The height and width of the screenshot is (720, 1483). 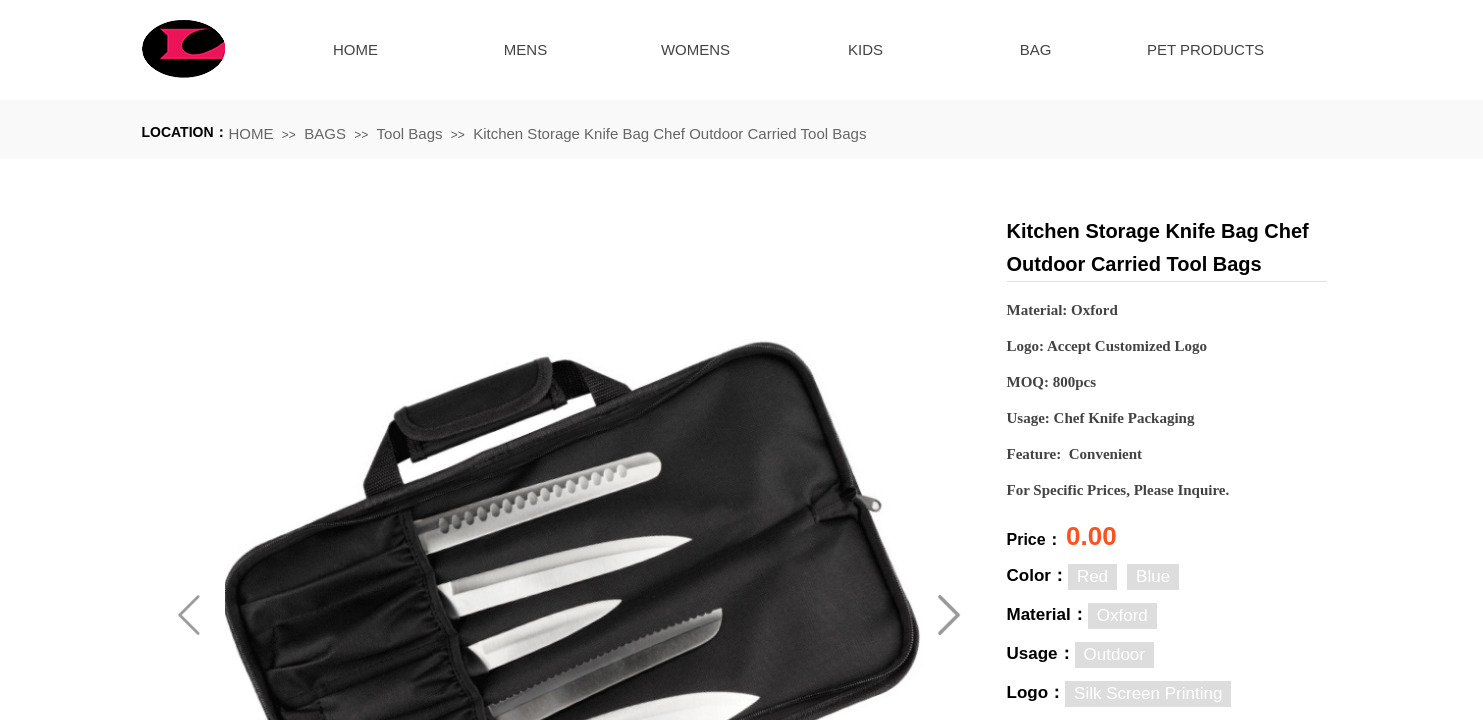 I want to click on Silk Screen Printing, so click(x=1148, y=693).